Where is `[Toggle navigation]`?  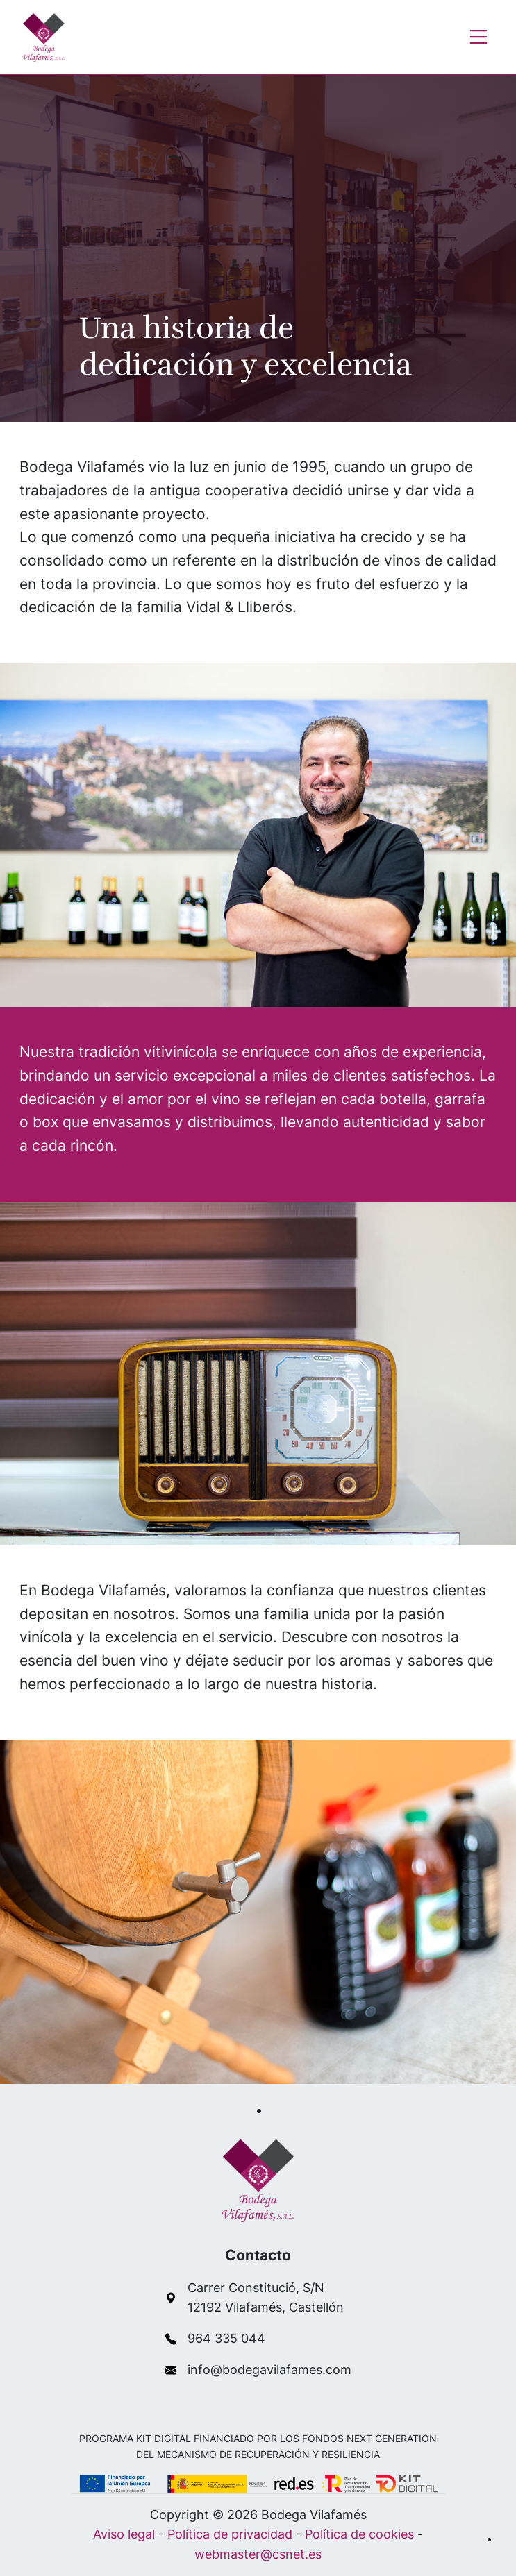
[Toggle navigation] is located at coordinates (478, 37).